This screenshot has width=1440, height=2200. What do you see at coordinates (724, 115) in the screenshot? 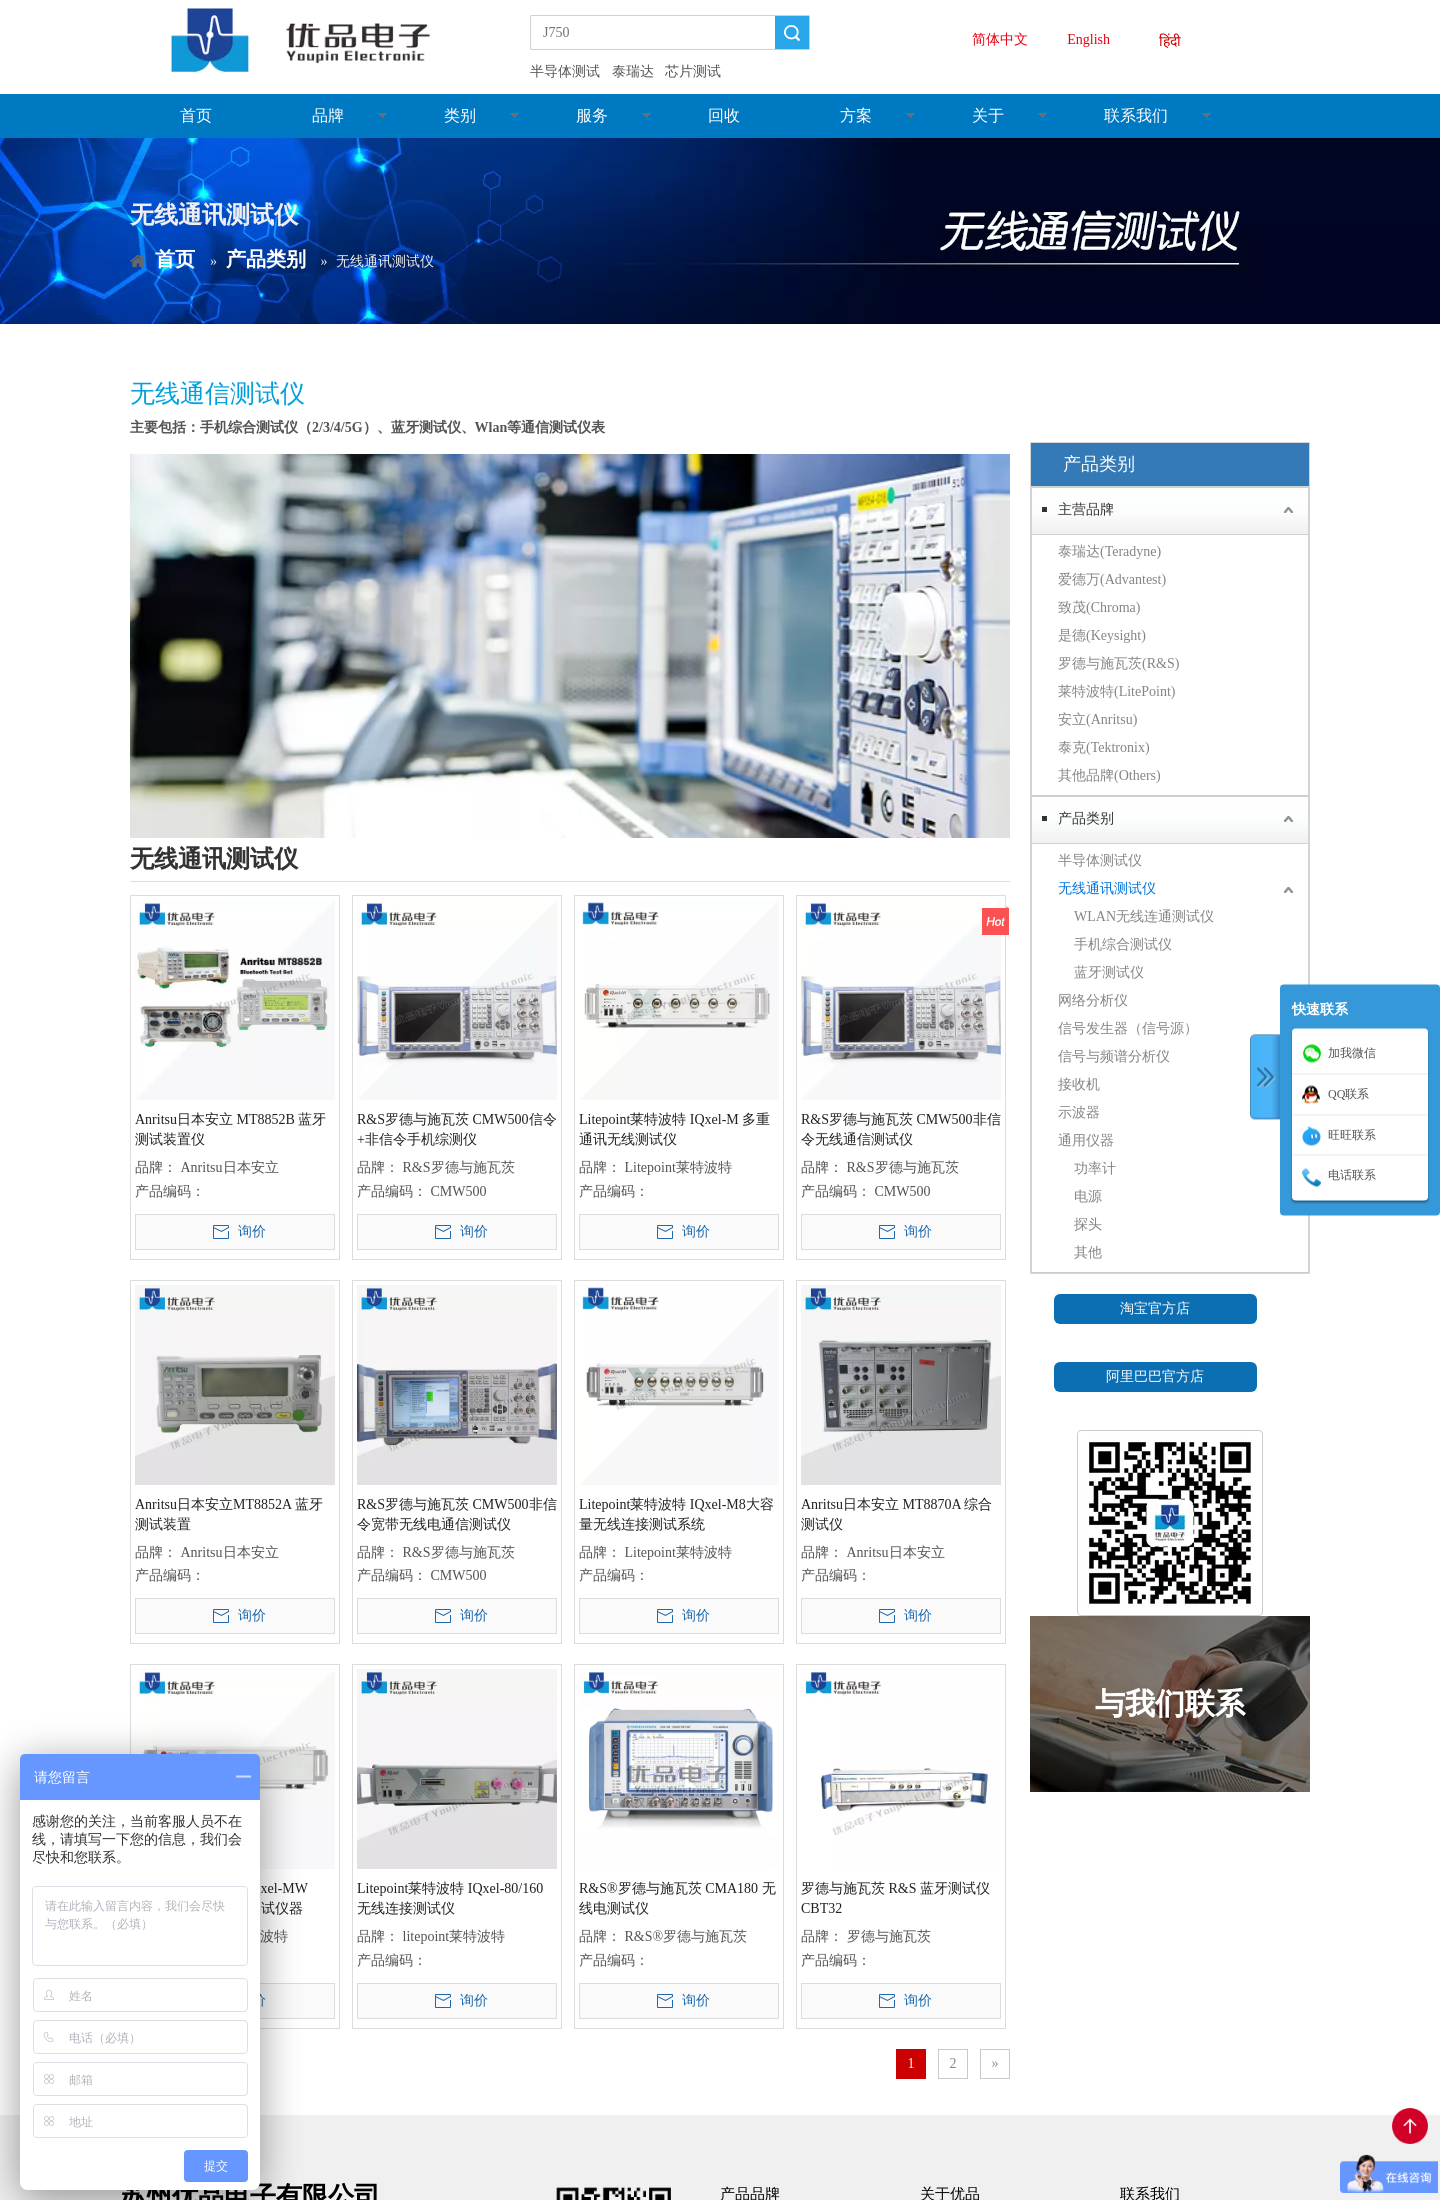
I see `回收` at bounding box center [724, 115].